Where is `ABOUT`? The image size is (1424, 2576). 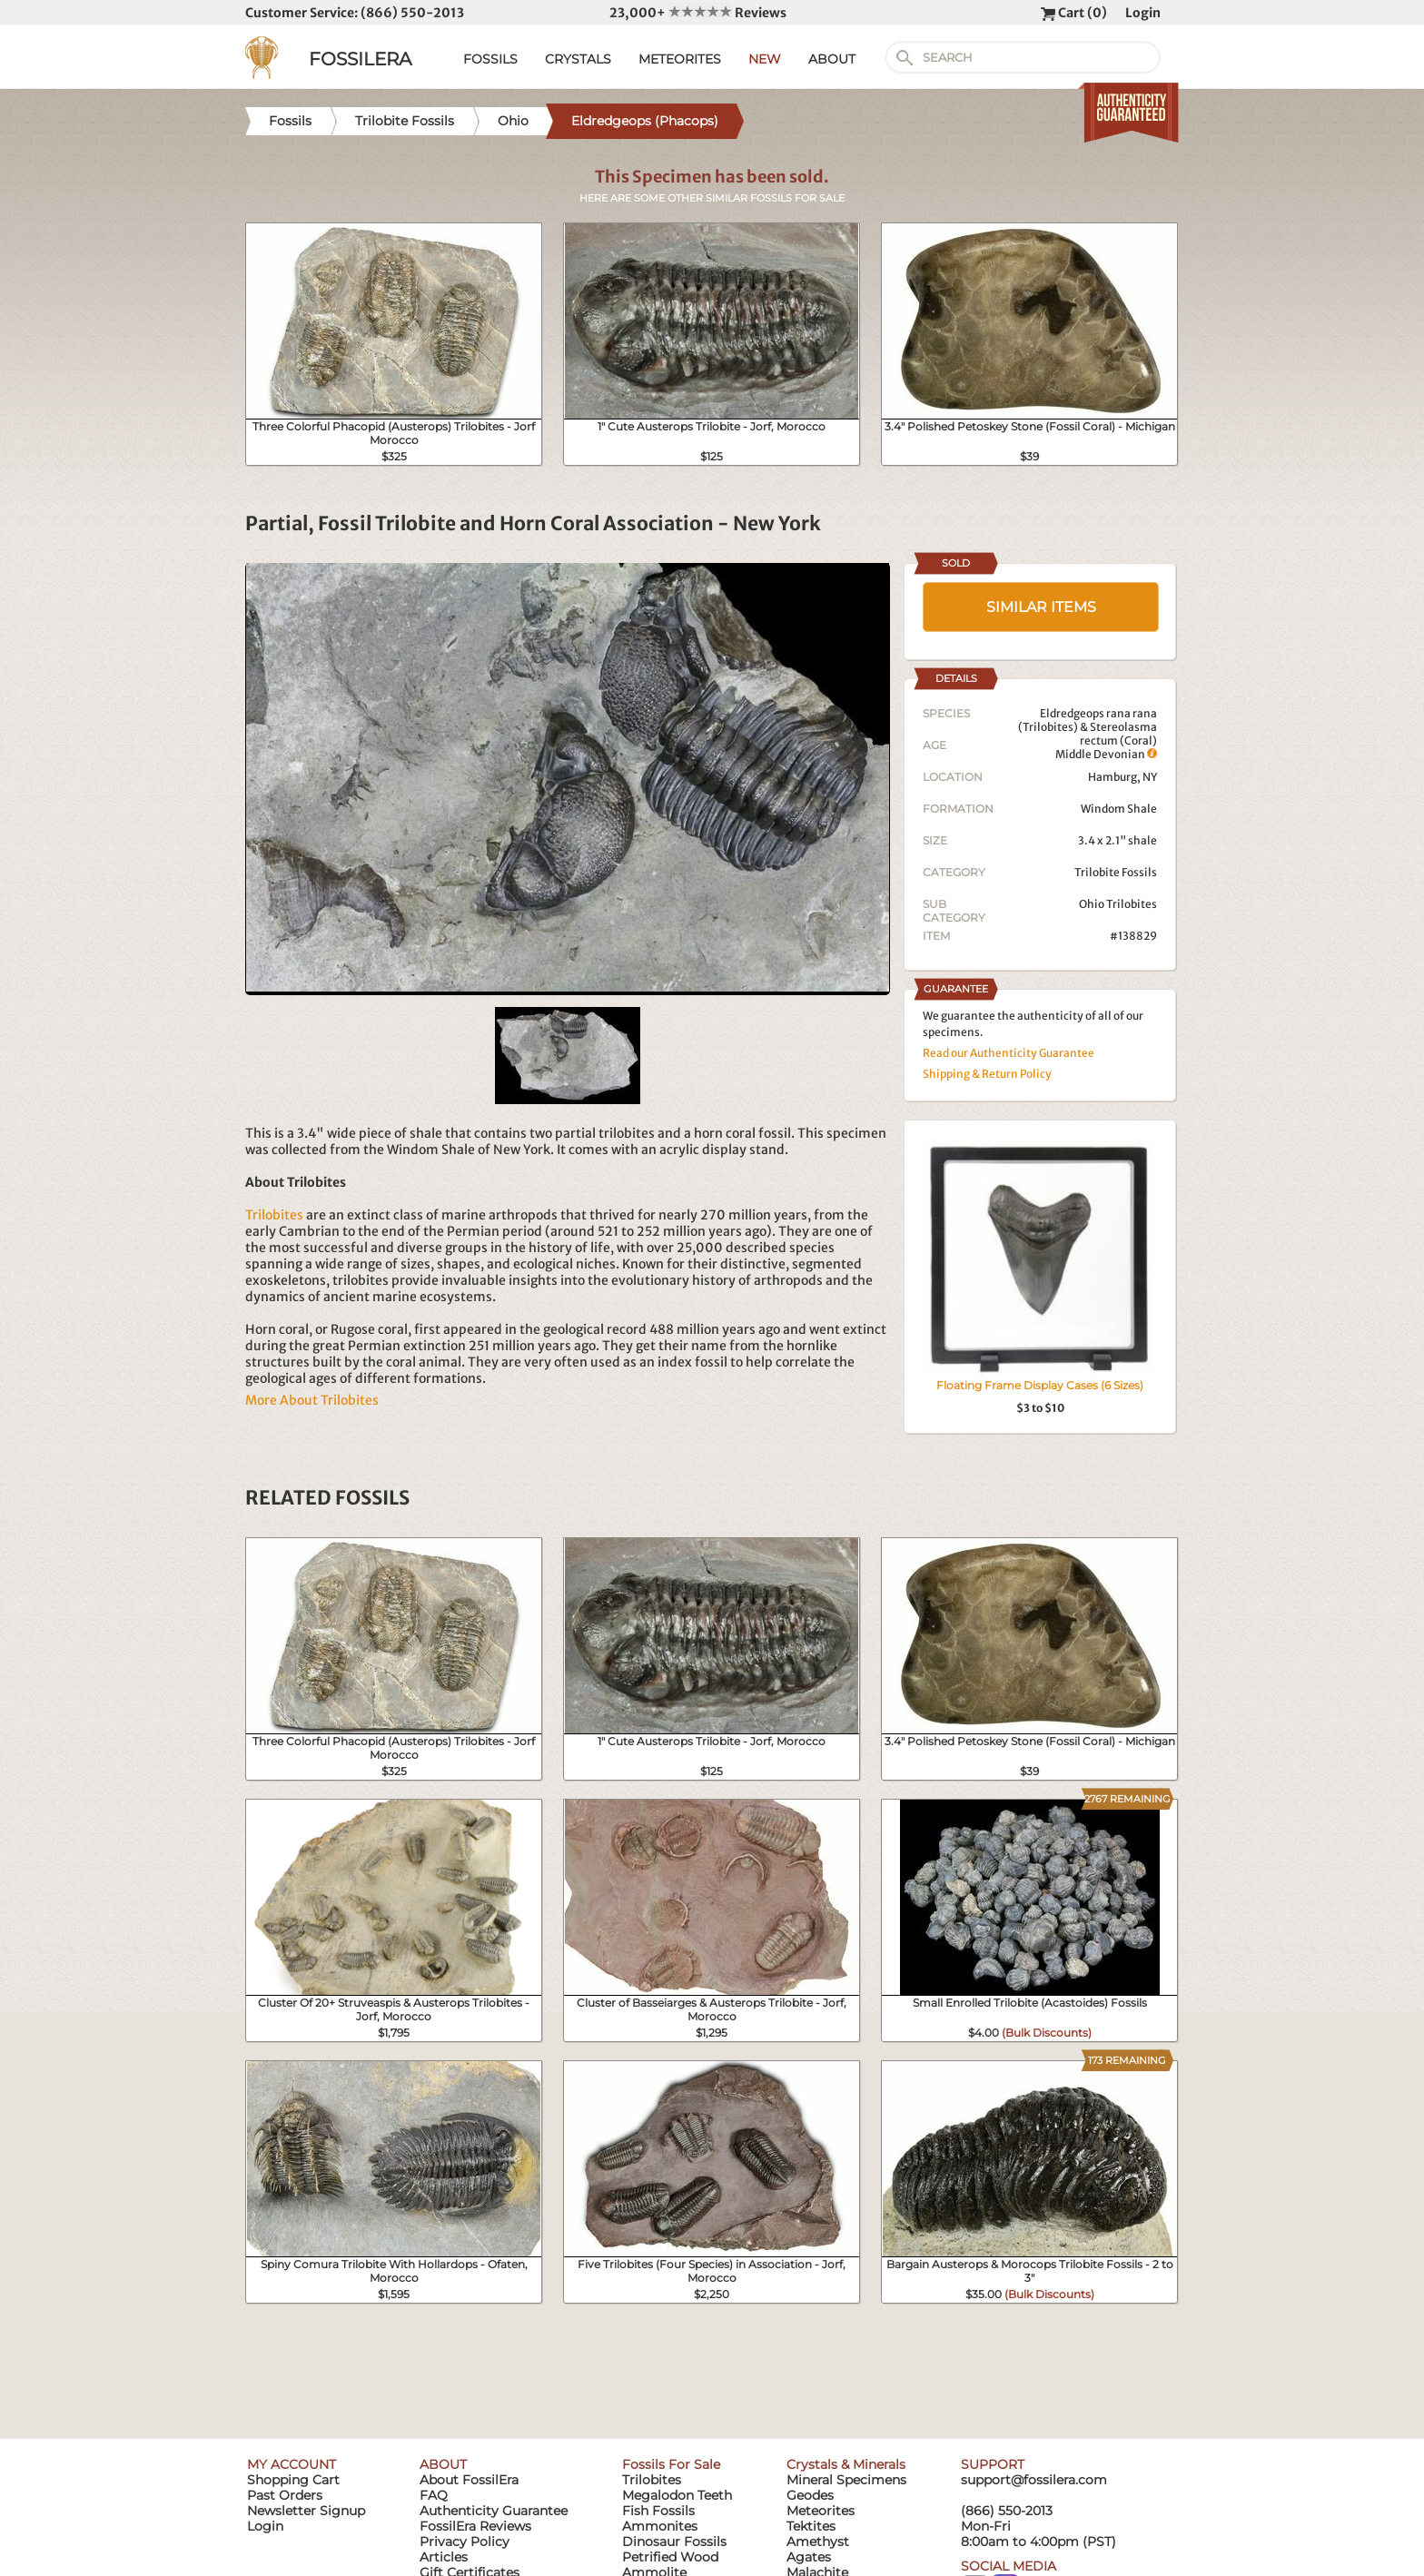
ABOUT is located at coordinates (831, 59).